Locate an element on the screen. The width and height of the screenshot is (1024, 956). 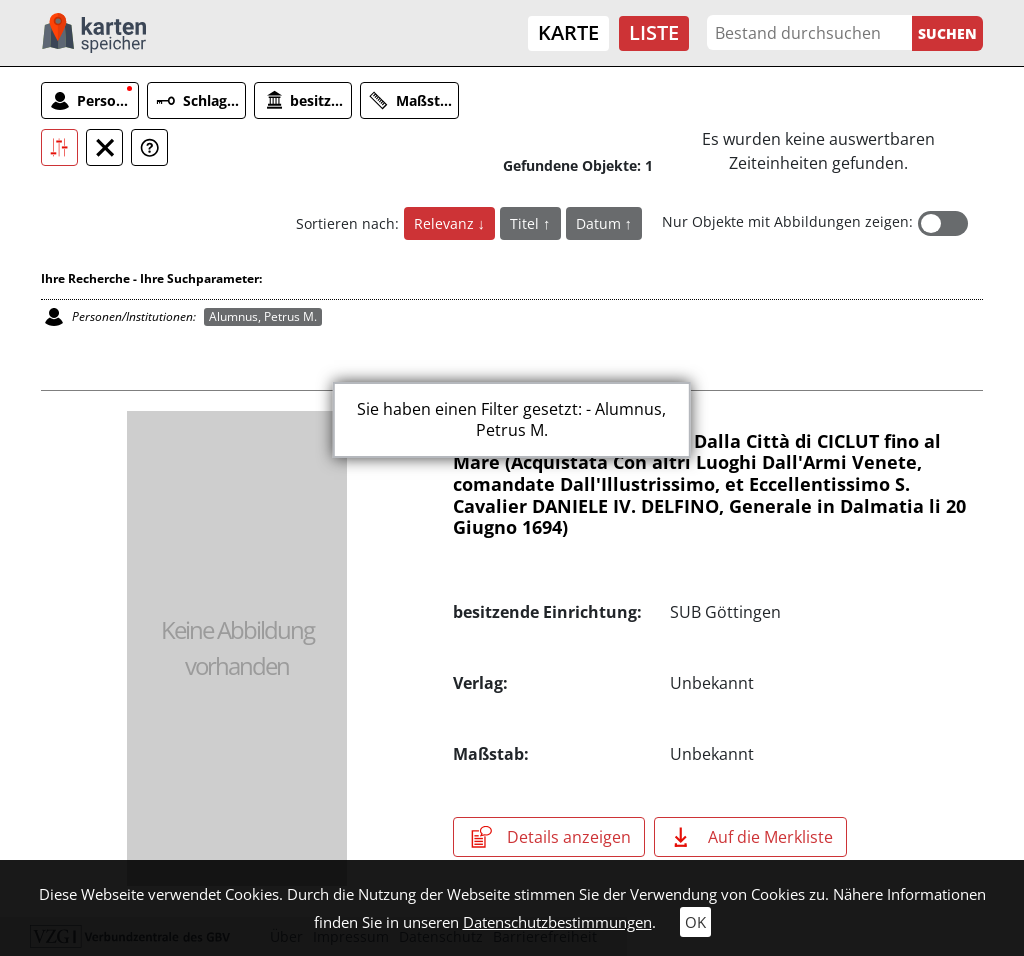
Karte is located at coordinates (568, 32).